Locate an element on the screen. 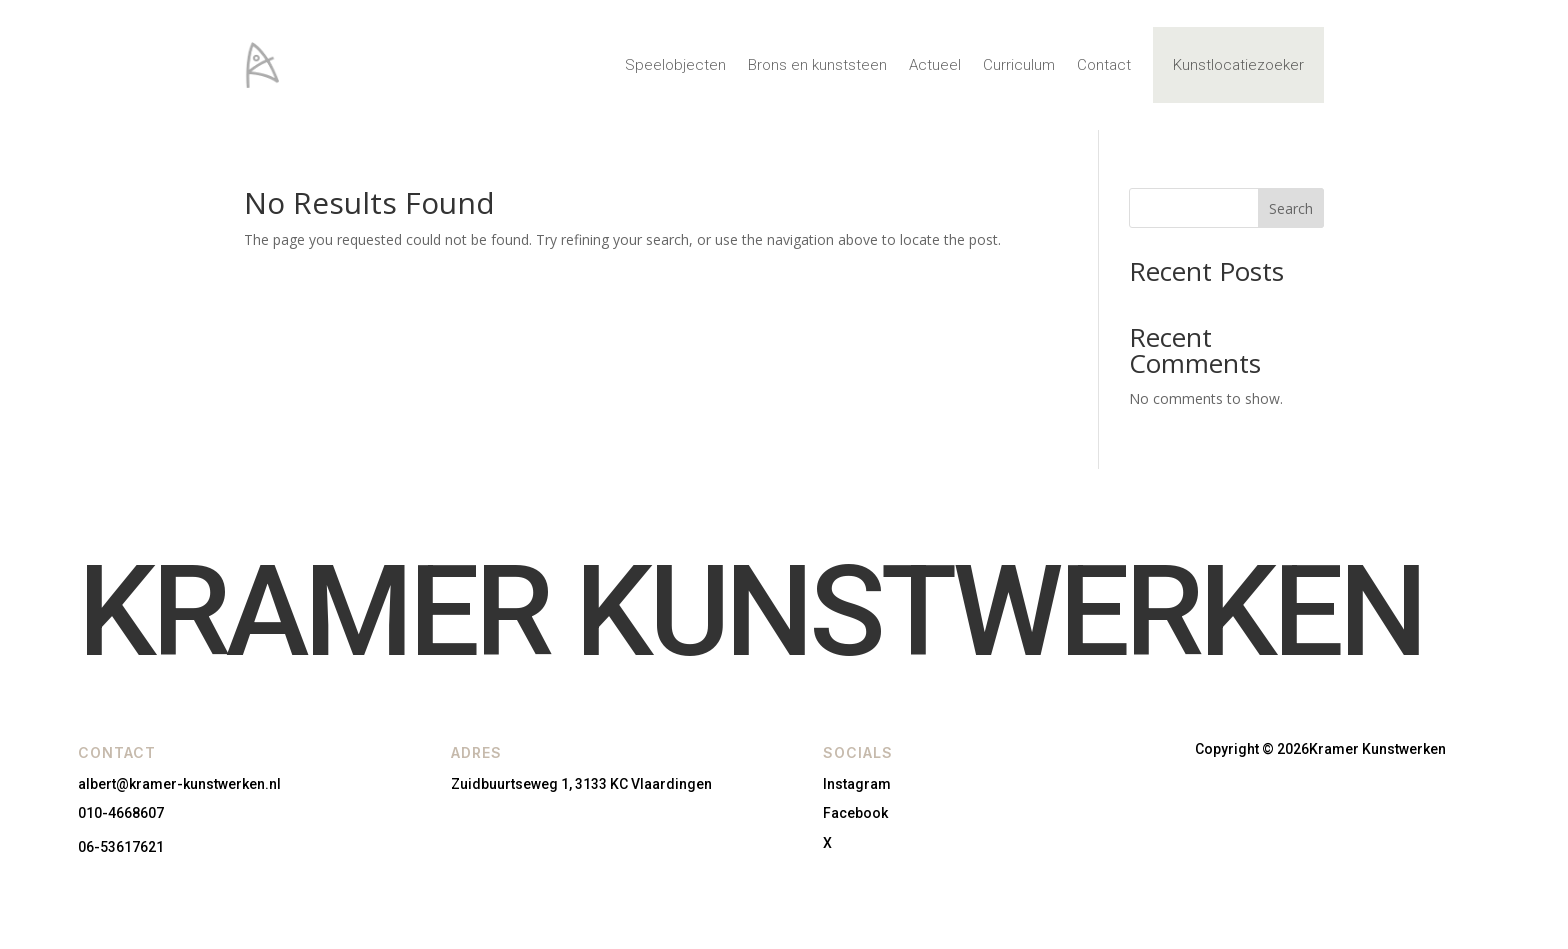 The width and height of the screenshot is (1568, 949). Instagram is located at coordinates (857, 784).